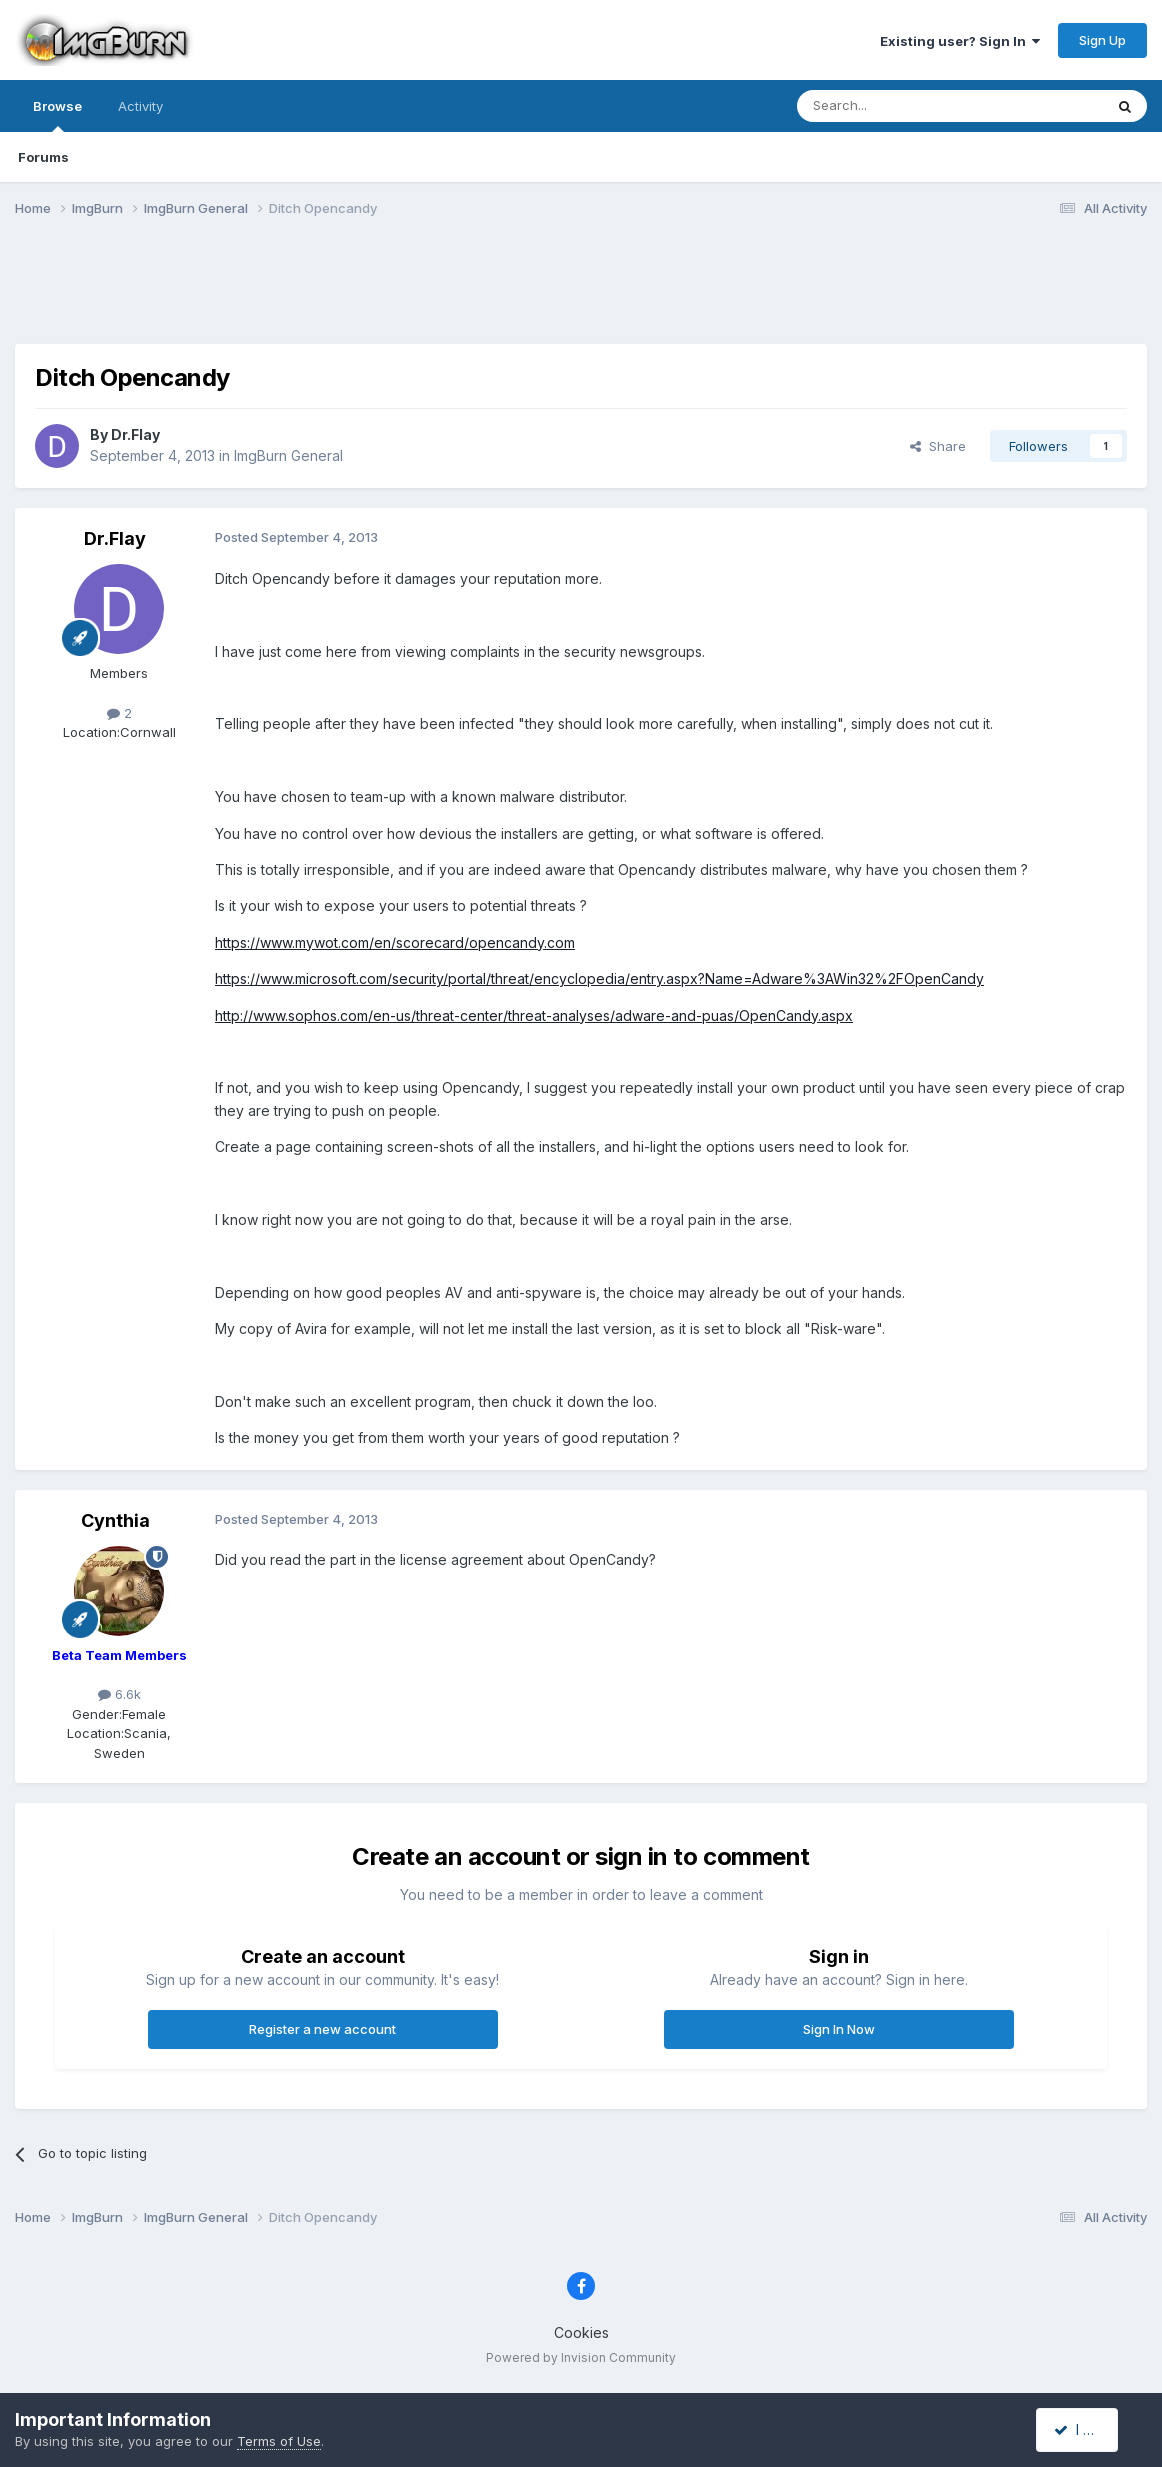 The height and width of the screenshot is (2467, 1162). Describe the element at coordinates (43, 157) in the screenshot. I see `Forums` at that location.